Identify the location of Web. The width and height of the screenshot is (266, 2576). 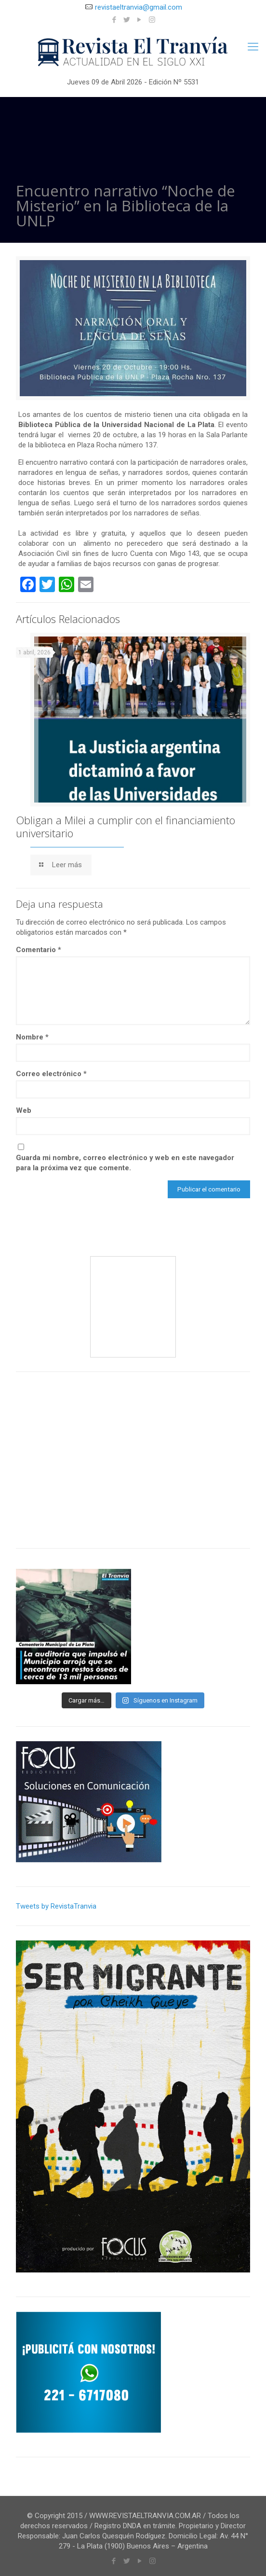
(23, 1110).